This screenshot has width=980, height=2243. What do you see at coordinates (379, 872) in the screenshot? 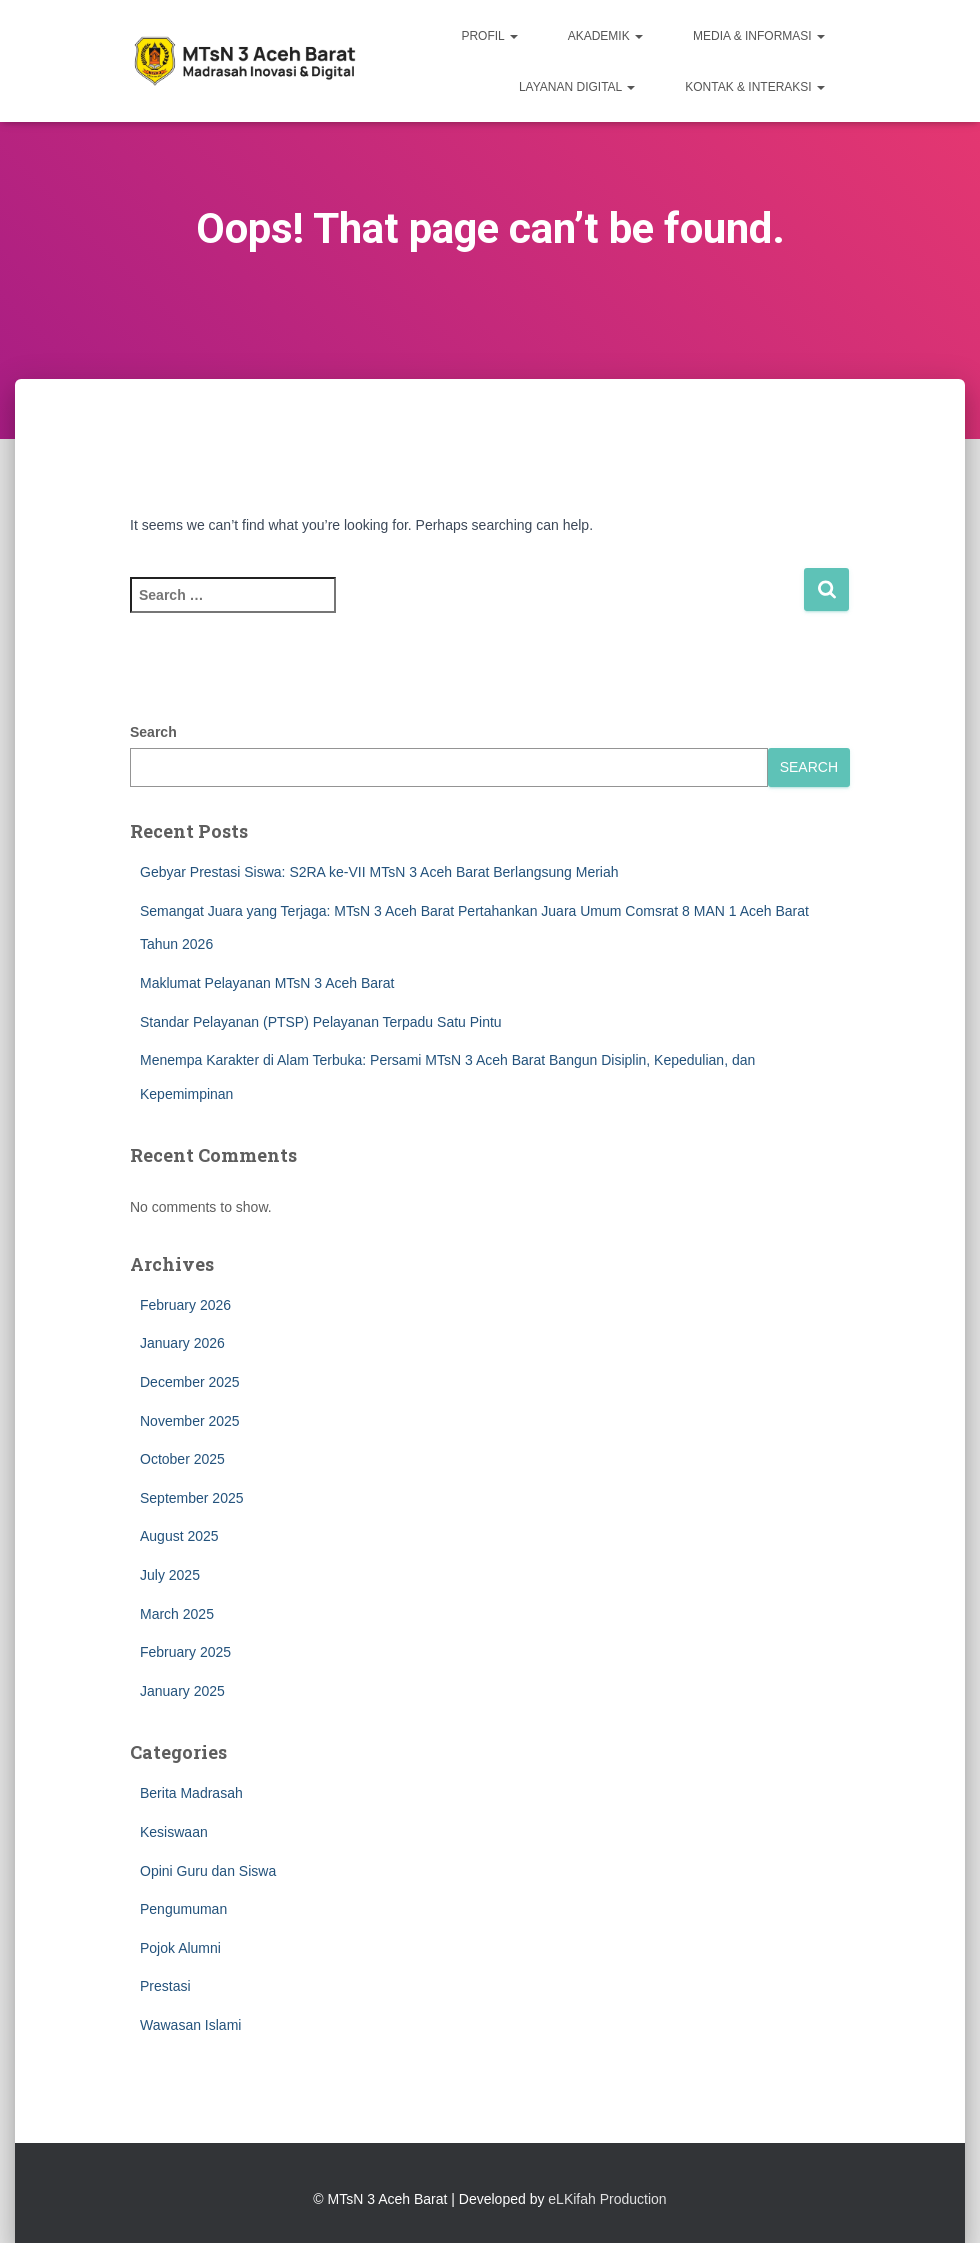
I see `Gebyar Prestasi Siswa: S2RA ke-VII MTsN 3 Aceh Barat Berlangsung Meriah` at bounding box center [379, 872].